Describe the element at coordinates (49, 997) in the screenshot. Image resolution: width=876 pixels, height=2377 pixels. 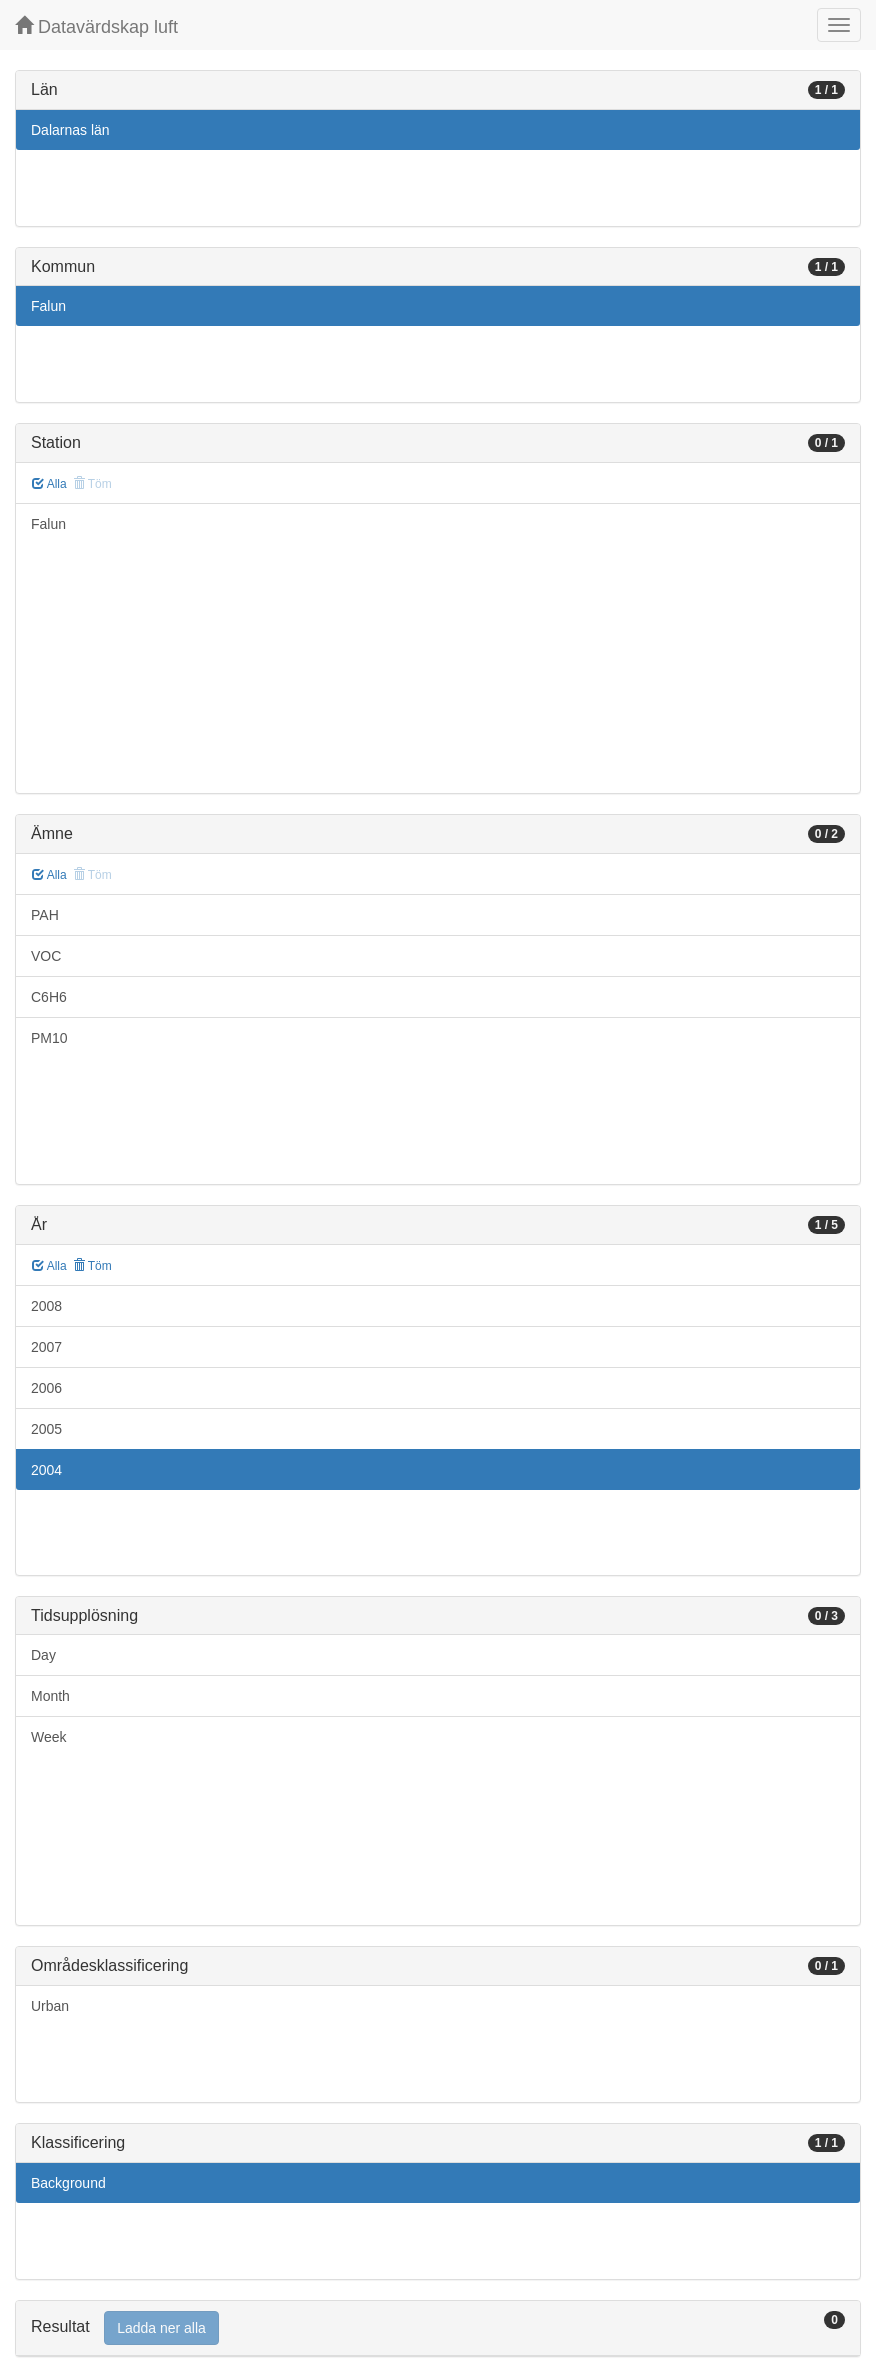
I see `C6H6` at that location.